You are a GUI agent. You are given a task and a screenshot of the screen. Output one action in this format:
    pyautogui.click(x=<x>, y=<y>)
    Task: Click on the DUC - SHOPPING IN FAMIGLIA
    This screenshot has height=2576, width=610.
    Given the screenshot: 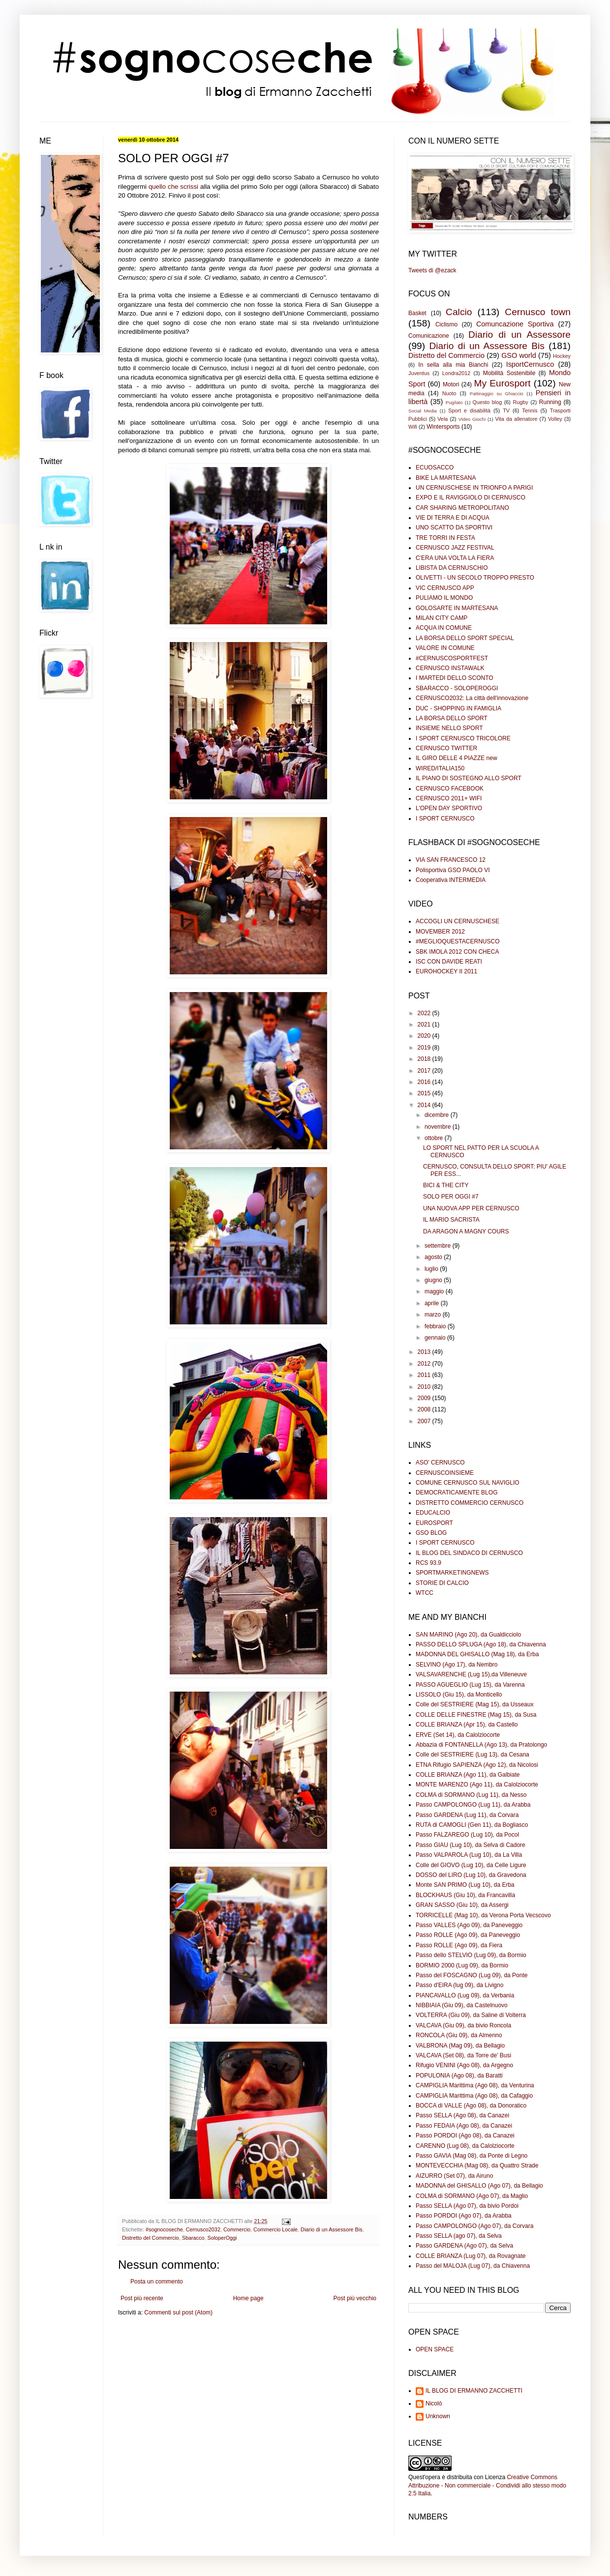 What is the action you would take?
    pyautogui.click(x=458, y=708)
    